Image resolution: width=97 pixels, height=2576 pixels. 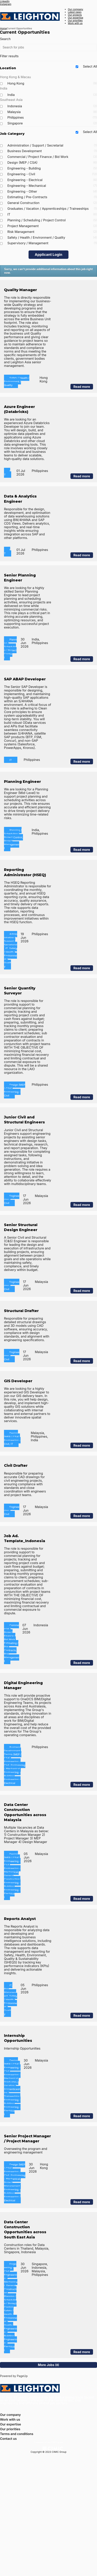 I want to click on Engineering - Mechanical, so click(x=52, y=185).